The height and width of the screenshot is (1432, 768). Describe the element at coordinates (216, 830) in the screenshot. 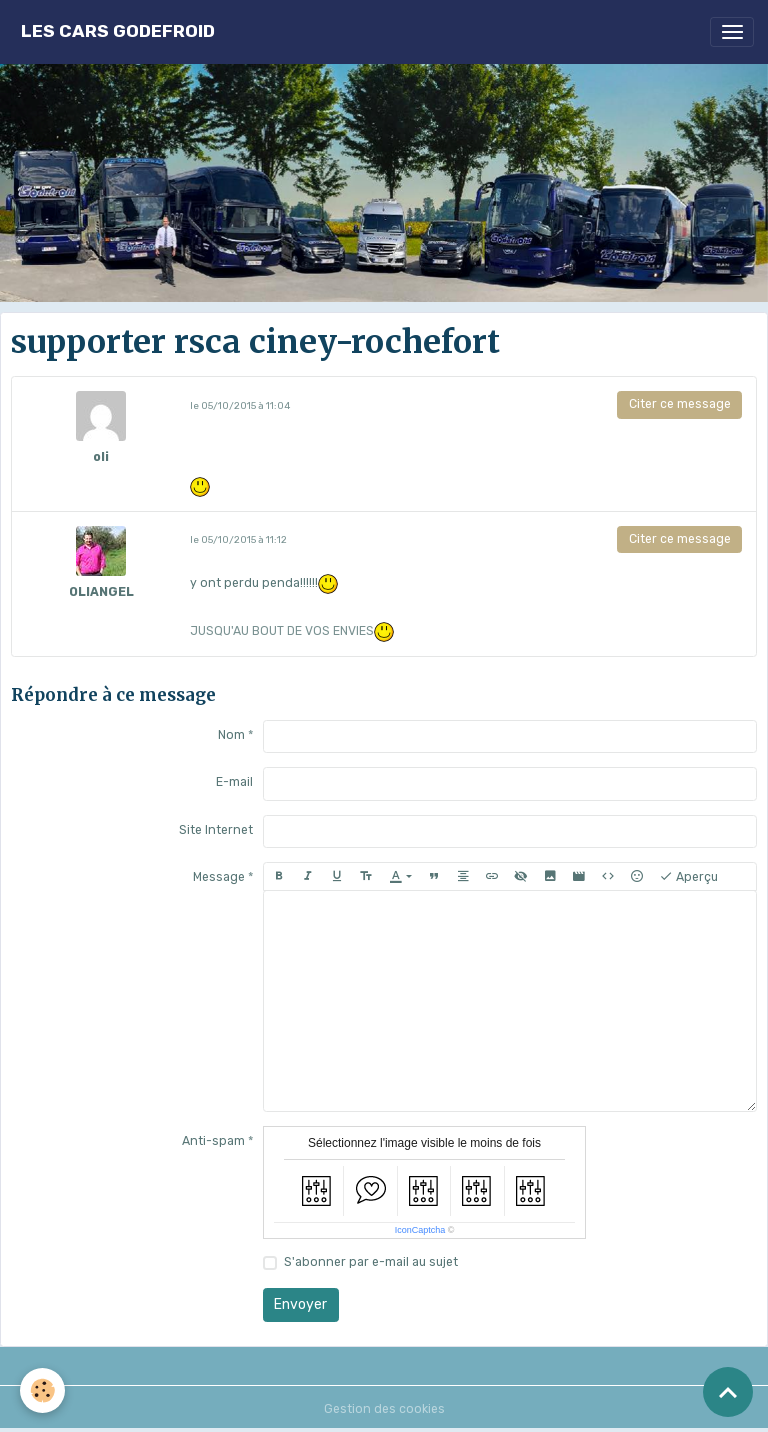

I see `Site Internet` at that location.